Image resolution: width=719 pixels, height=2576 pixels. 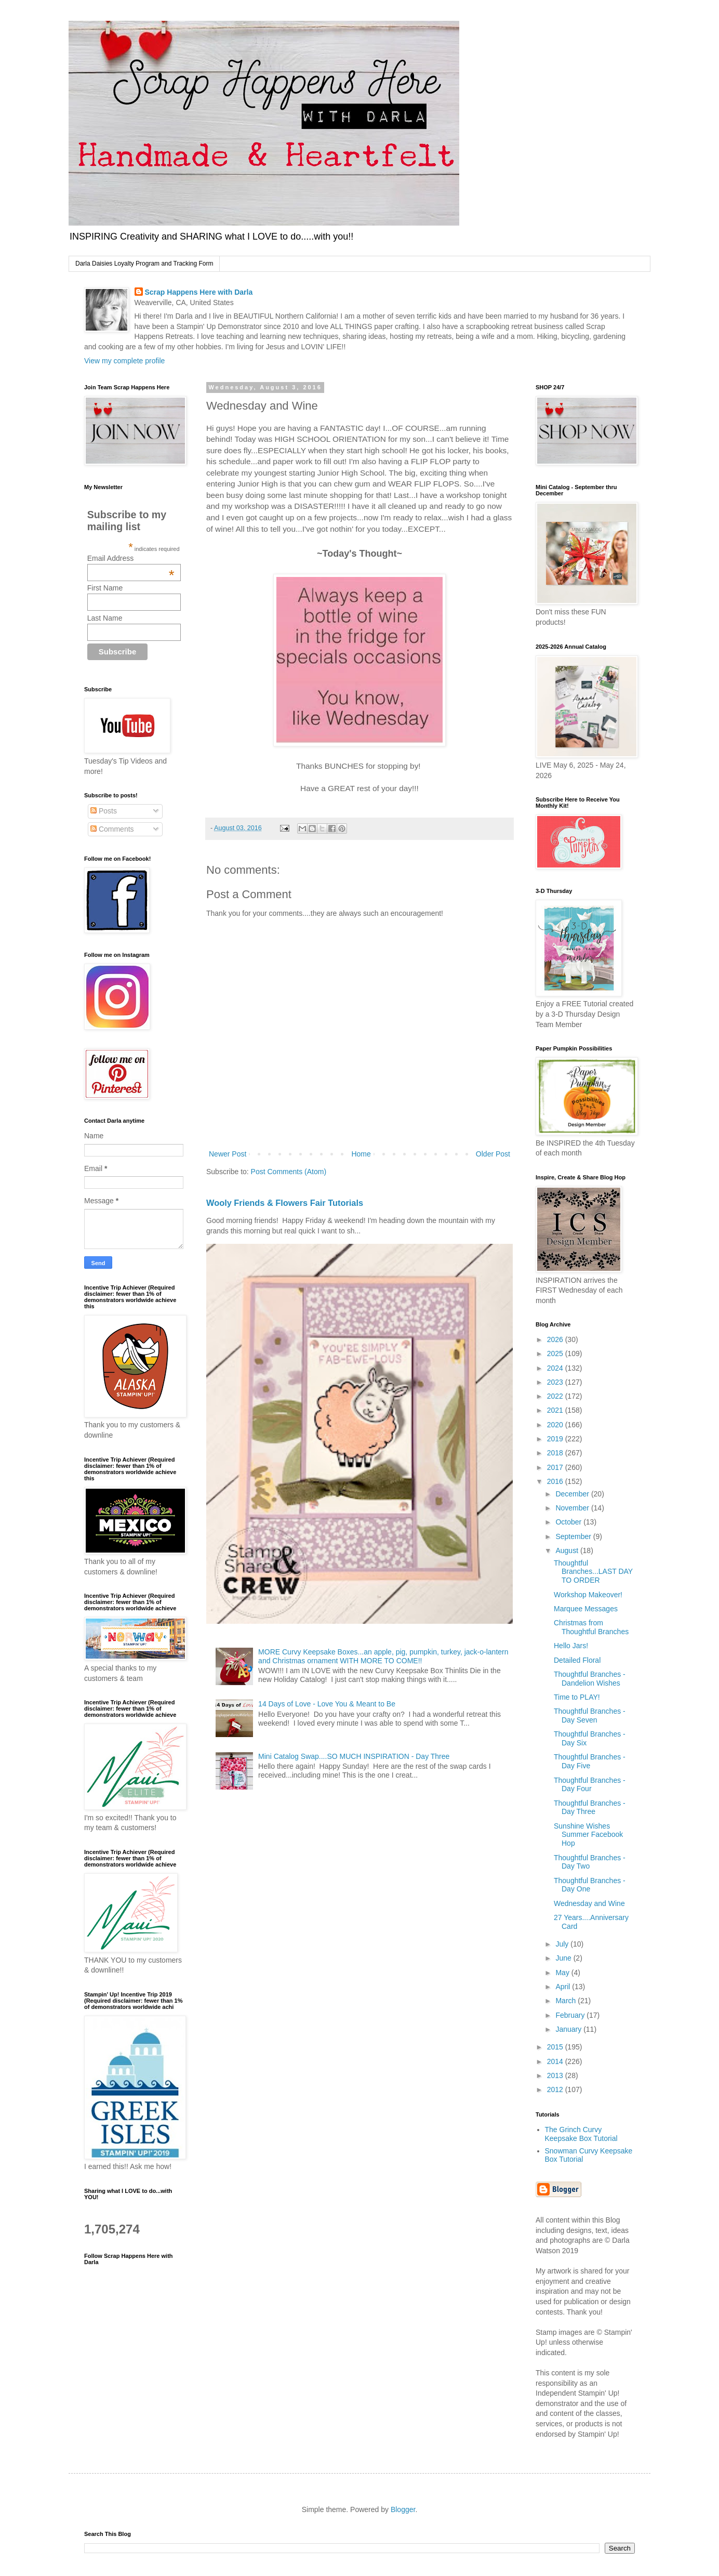 What do you see at coordinates (360, 1154) in the screenshot?
I see `Home` at bounding box center [360, 1154].